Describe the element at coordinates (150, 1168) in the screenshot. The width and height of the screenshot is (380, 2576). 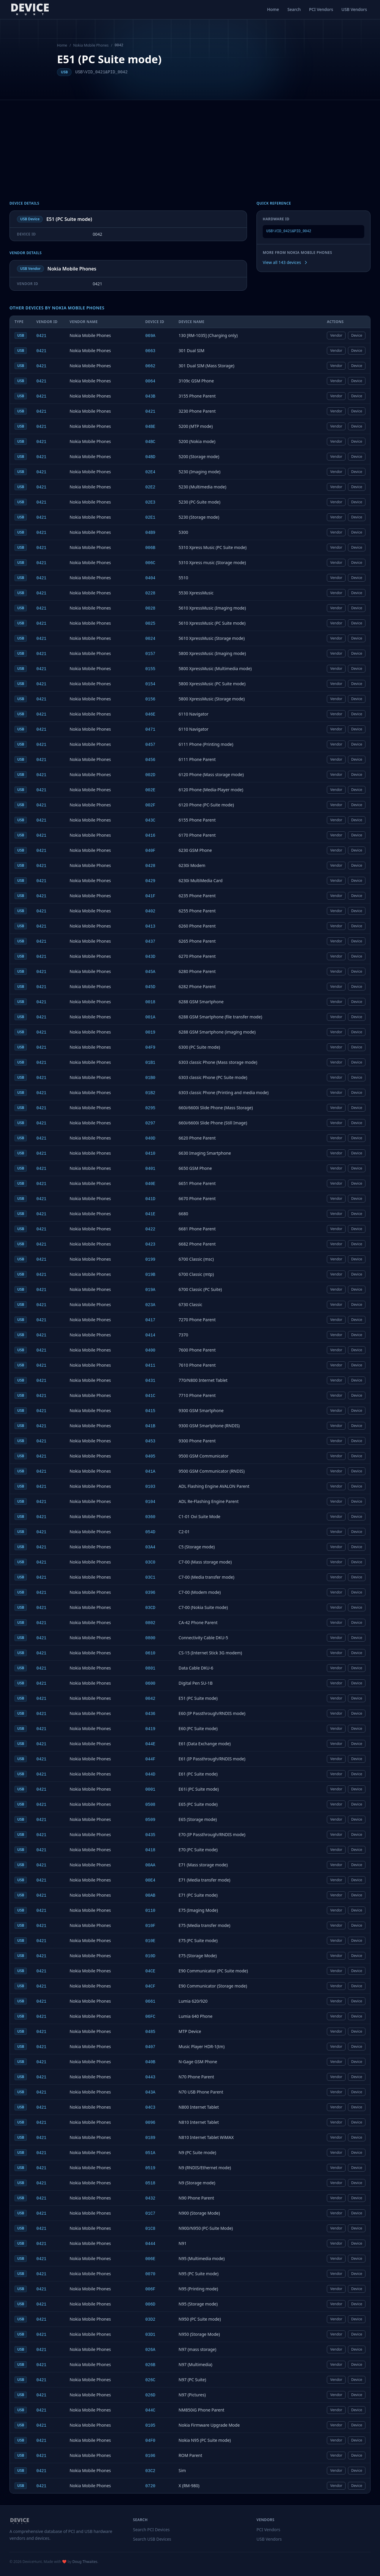
I see `0401` at that location.